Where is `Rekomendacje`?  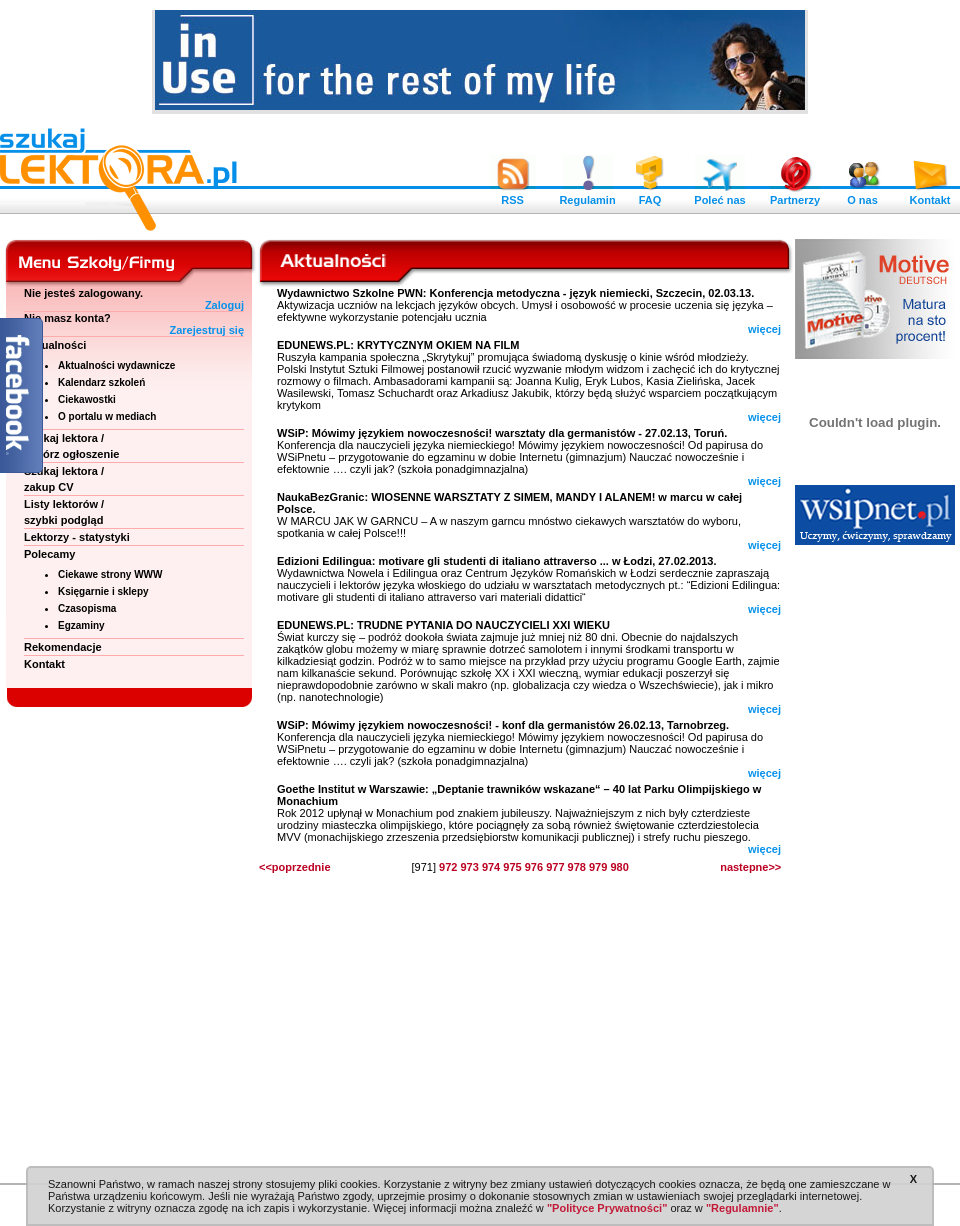
Rekomendacje is located at coordinates (63, 647).